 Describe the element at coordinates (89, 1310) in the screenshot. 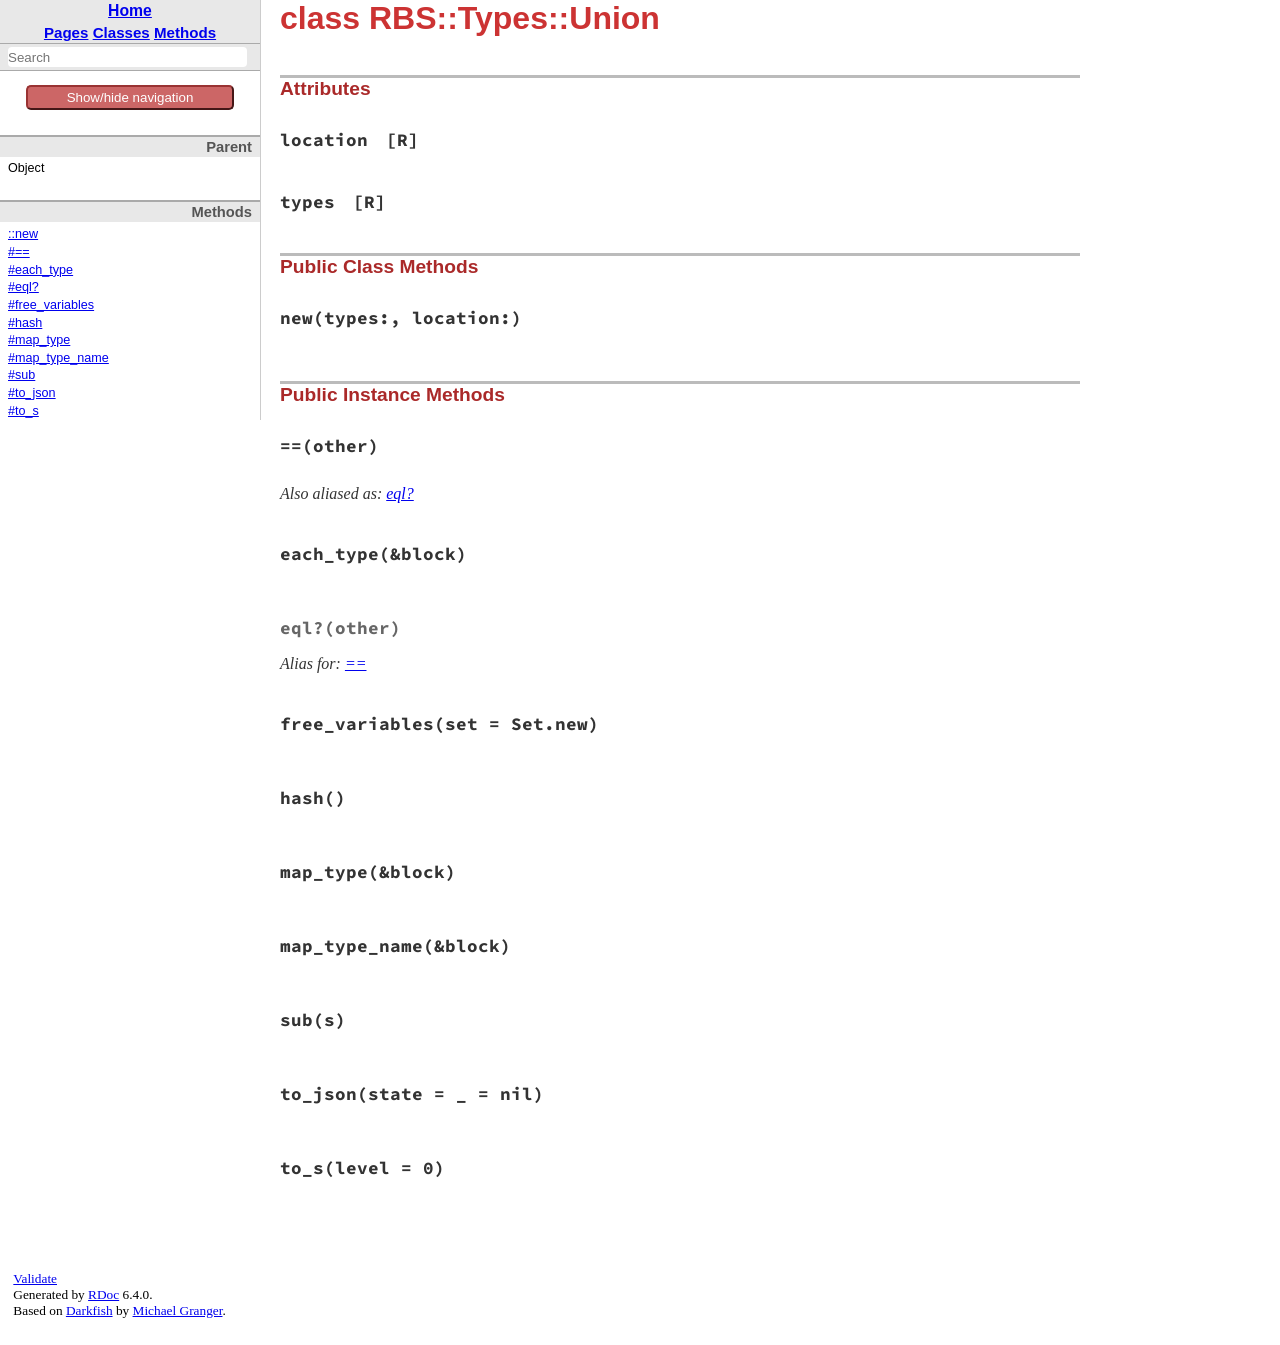

I see `Darkfish` at that location.